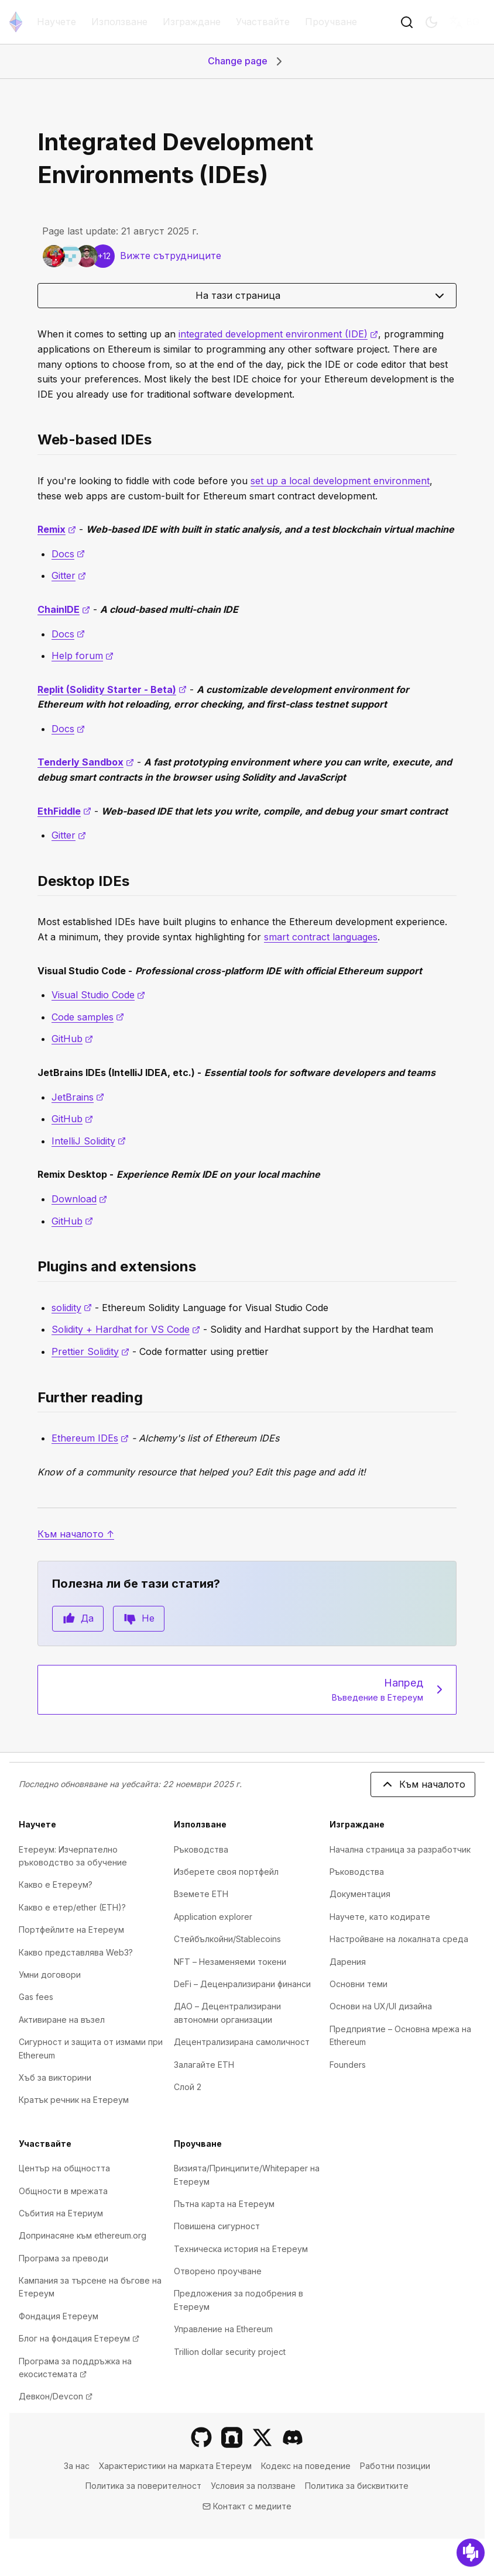 This screenshot has width=494, height=2576. I want to click on Какво е Етереум?, so click(55, 1884).